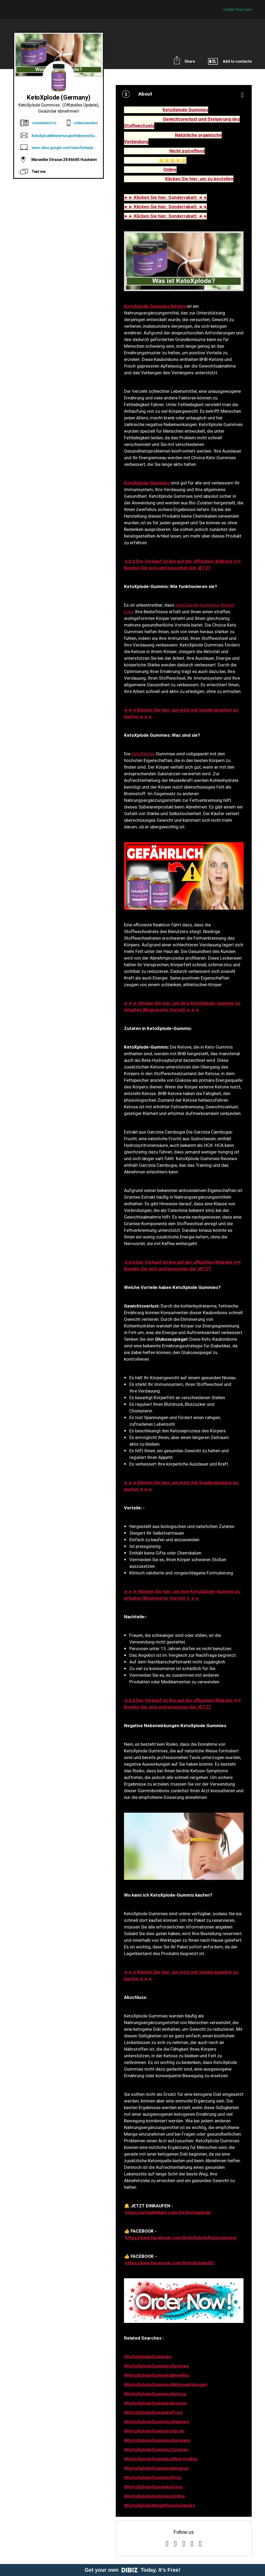 The image size is (265, 2576). What do you see at coordinates (237, 9) in the screenshot?
I see `Create Your Own` at bounding box center [237, 9].